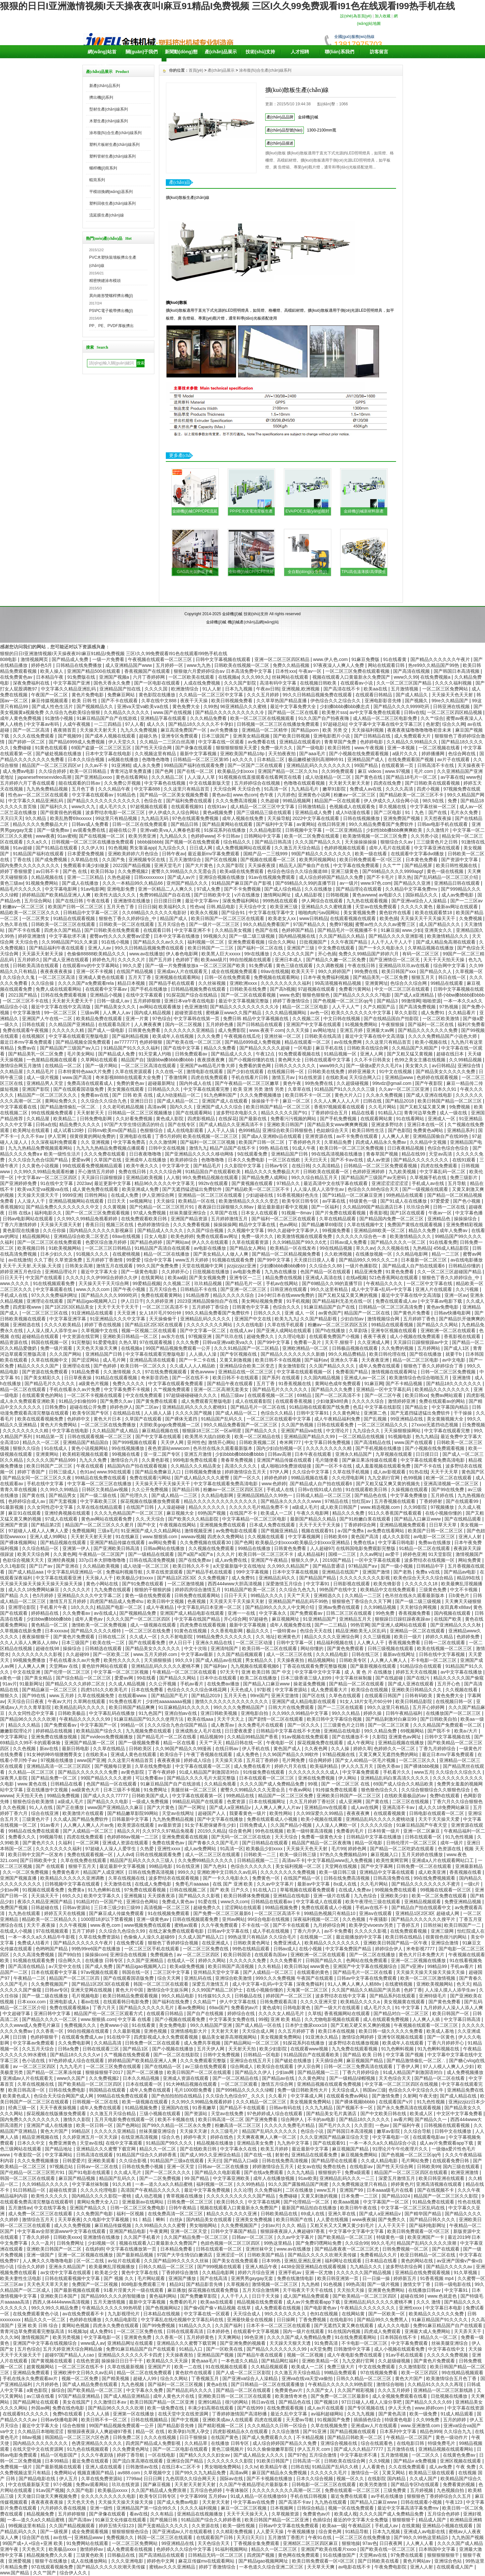 The width and height of the screenshot is (485, 2576). I want to click on 国产福利一区二区在线, so click(260, 947).